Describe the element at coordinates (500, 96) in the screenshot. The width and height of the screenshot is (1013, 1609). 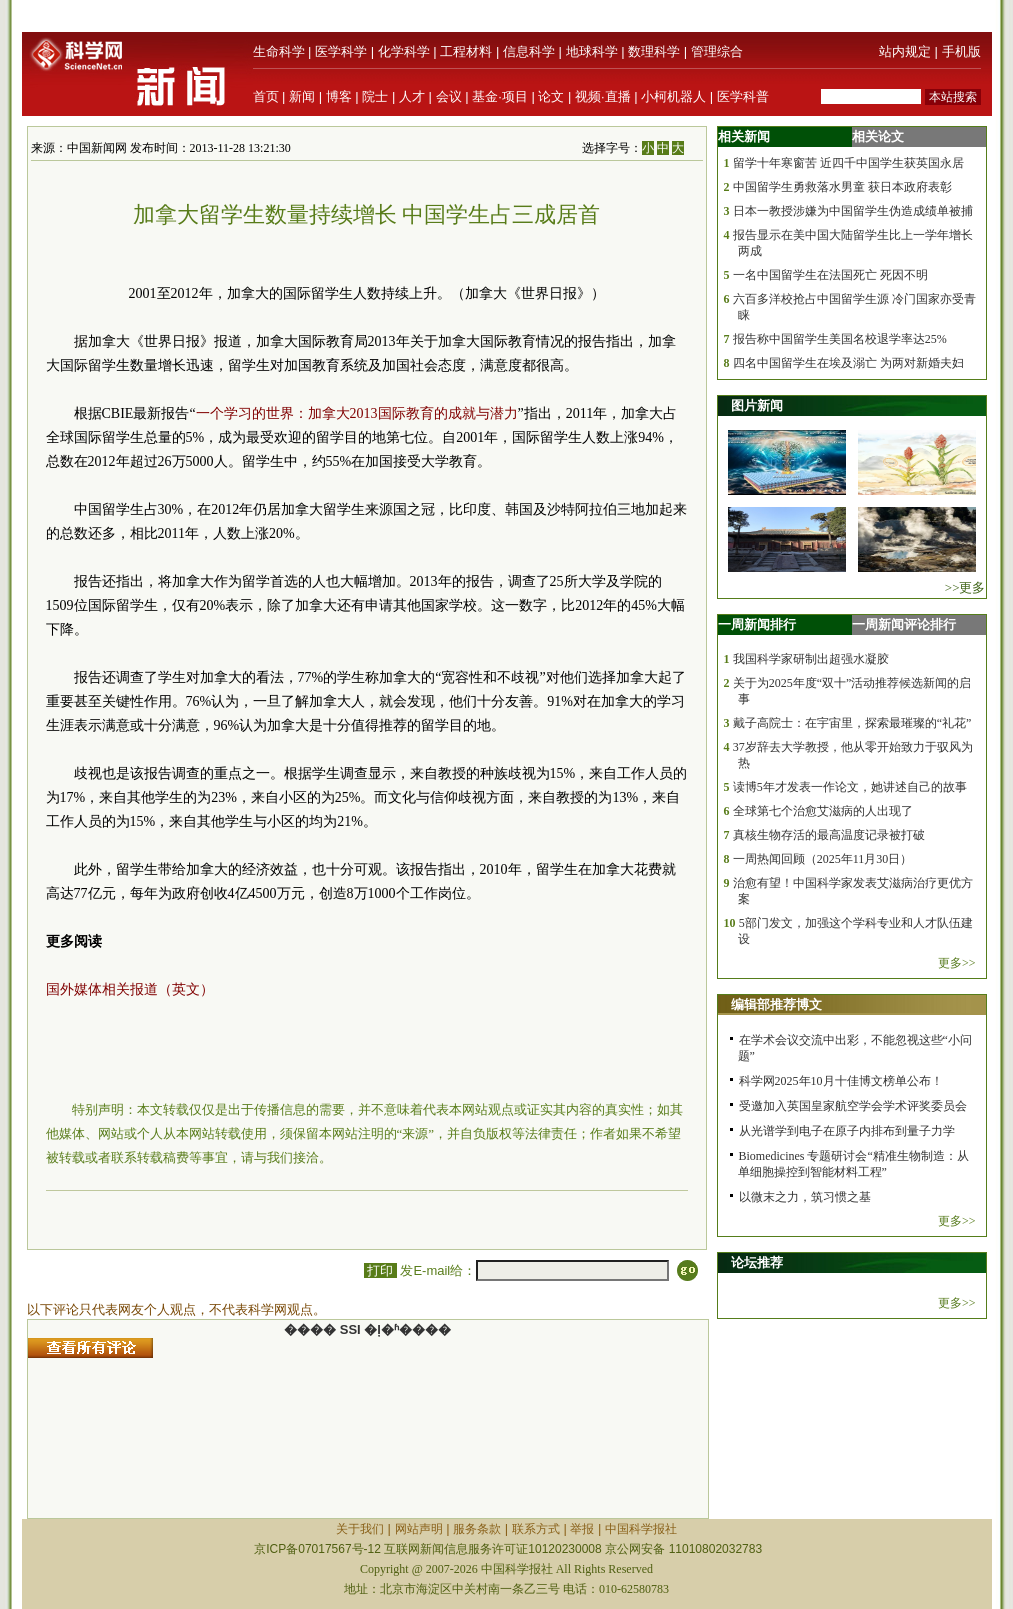
I see `基金·项目` at that location.